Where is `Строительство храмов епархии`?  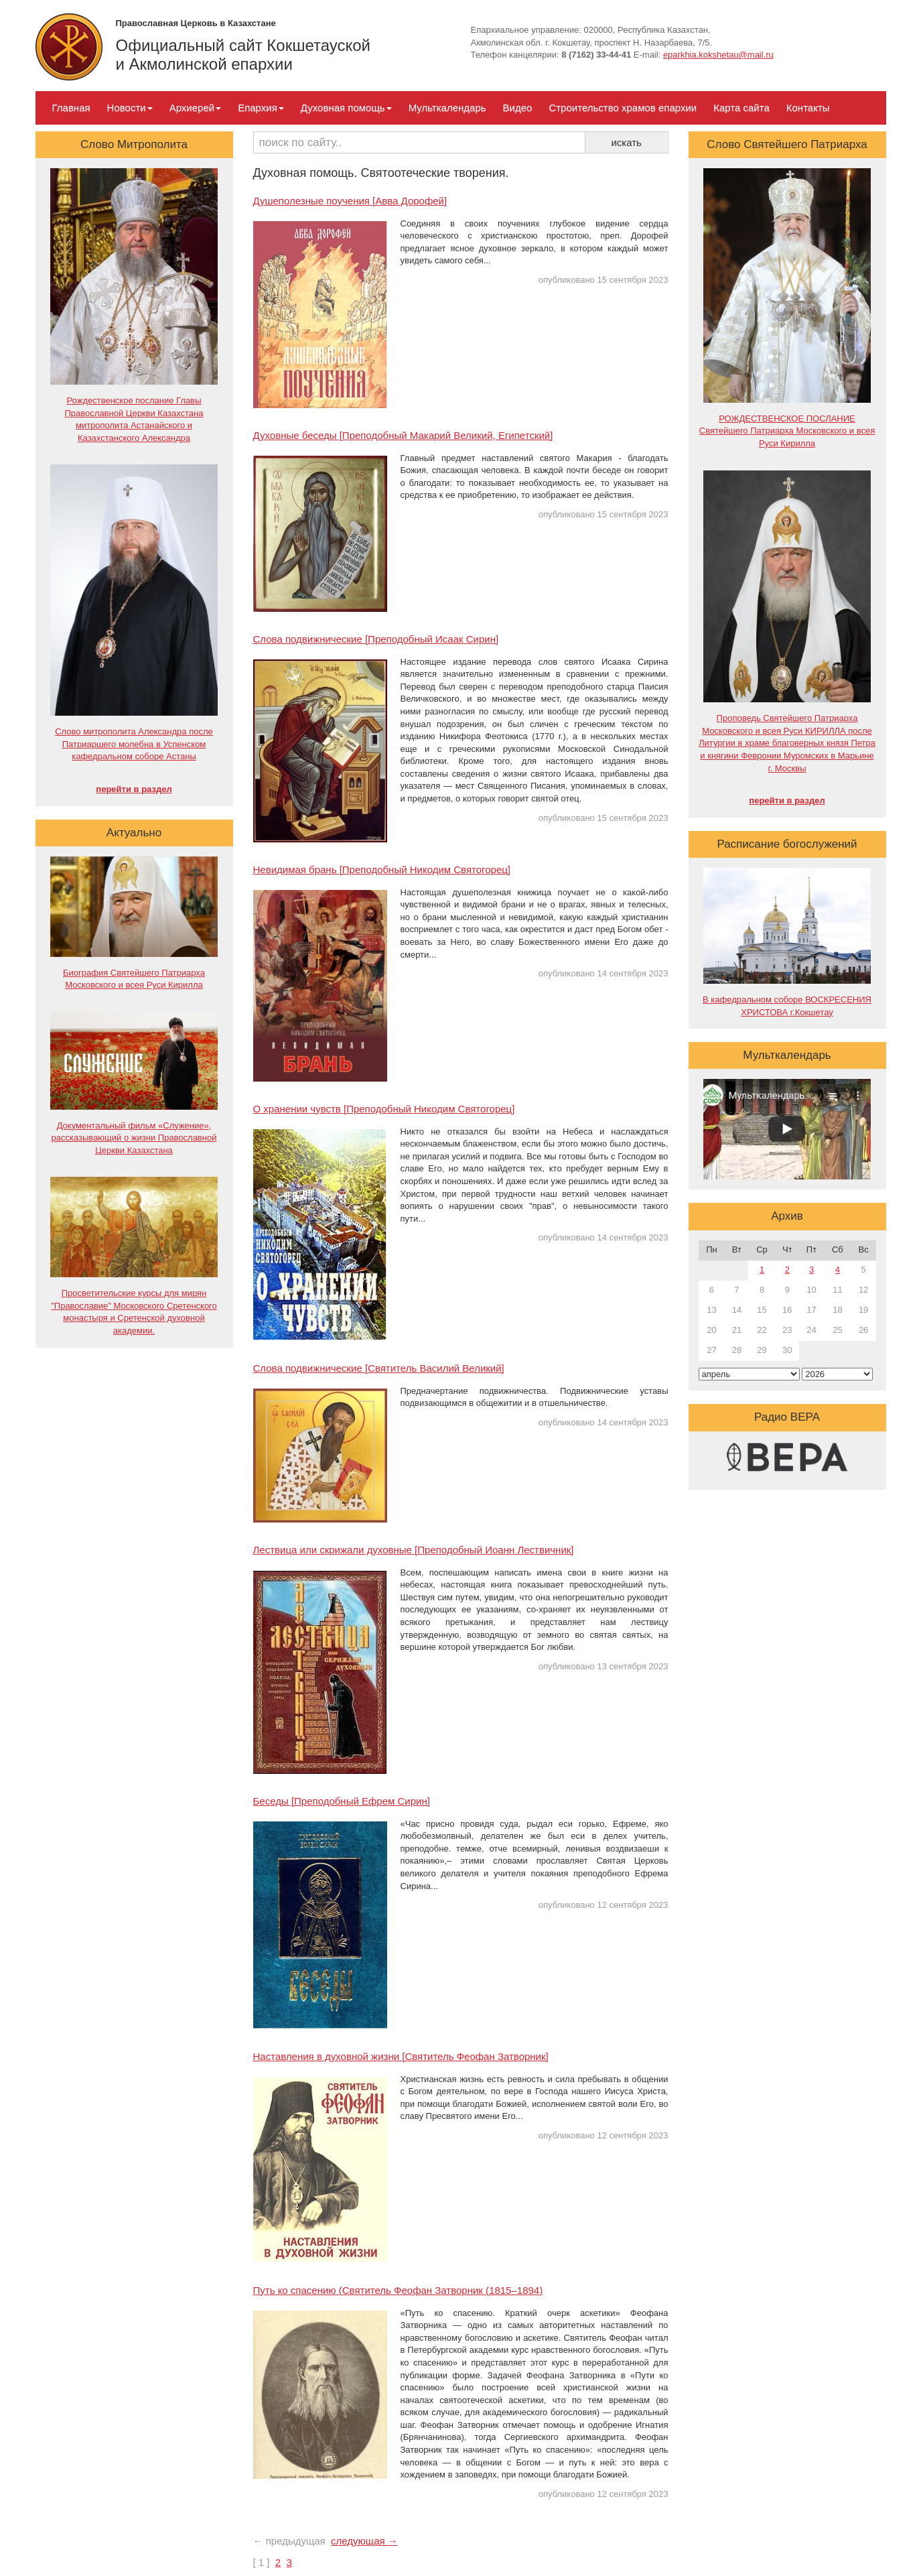 Строительство храмов епархии is located at coordinates (623, 107).